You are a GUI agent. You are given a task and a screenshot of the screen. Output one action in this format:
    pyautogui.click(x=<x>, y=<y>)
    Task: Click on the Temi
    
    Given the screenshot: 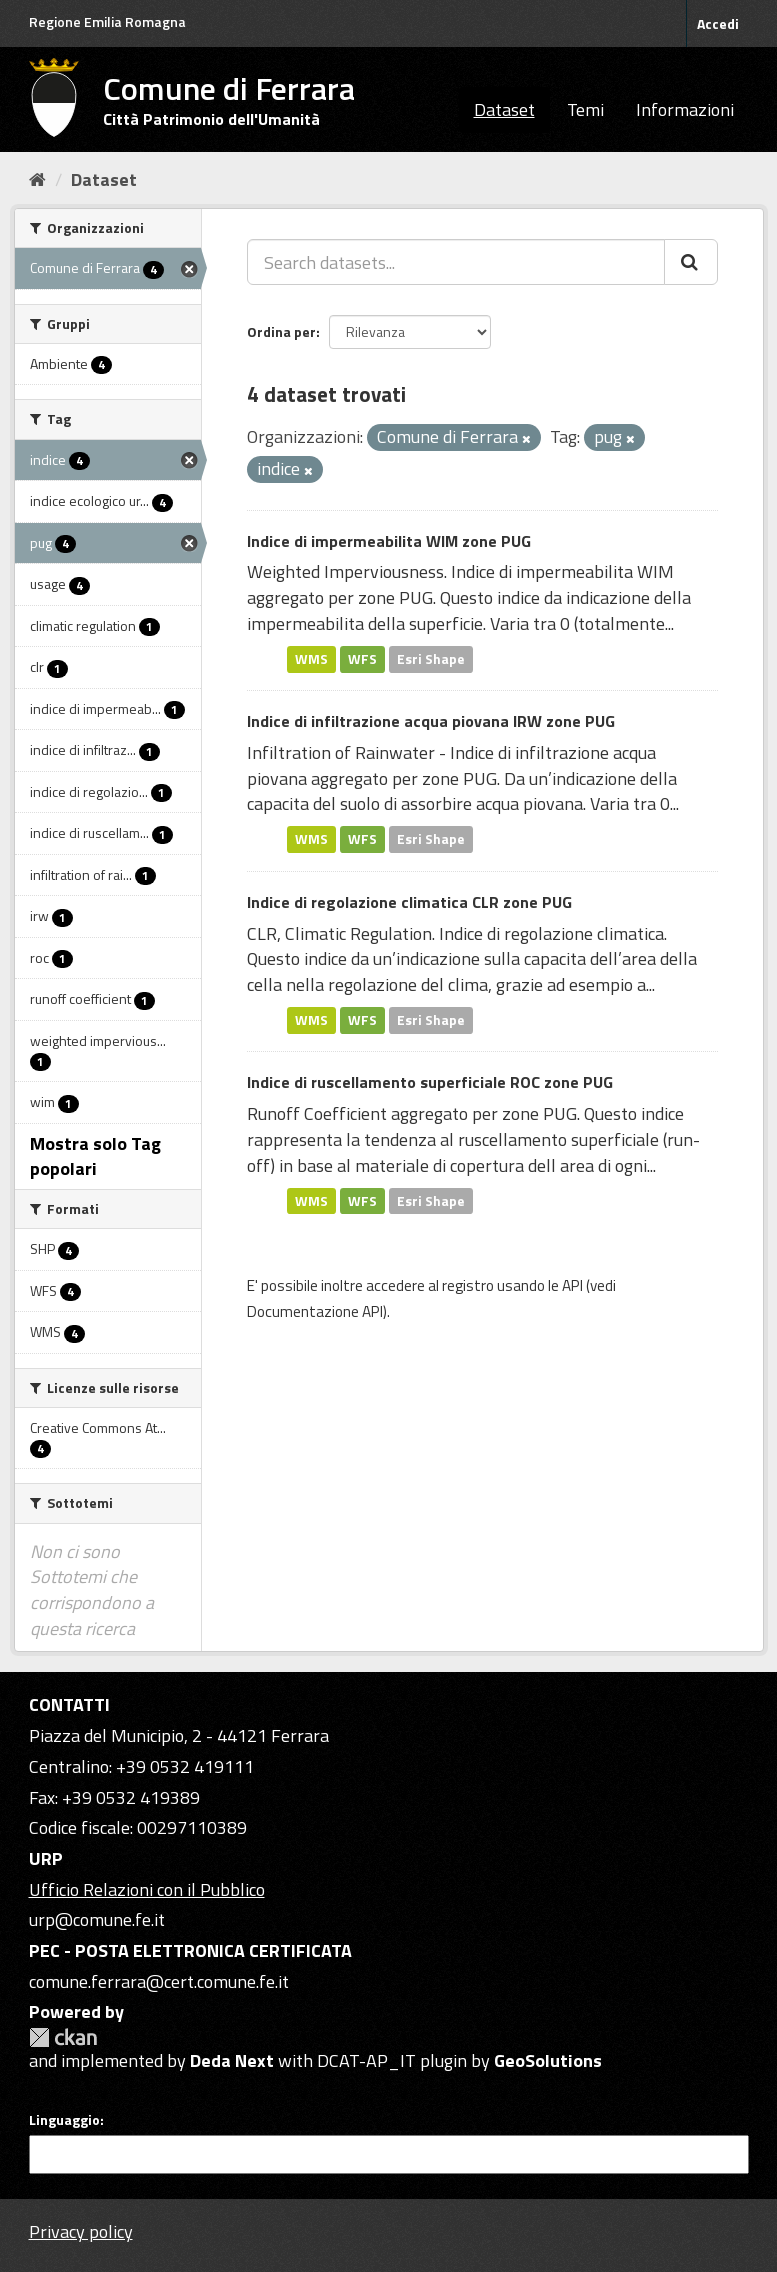 What is the action you would take?
    pyautogui.click(x=585, y=109)
    